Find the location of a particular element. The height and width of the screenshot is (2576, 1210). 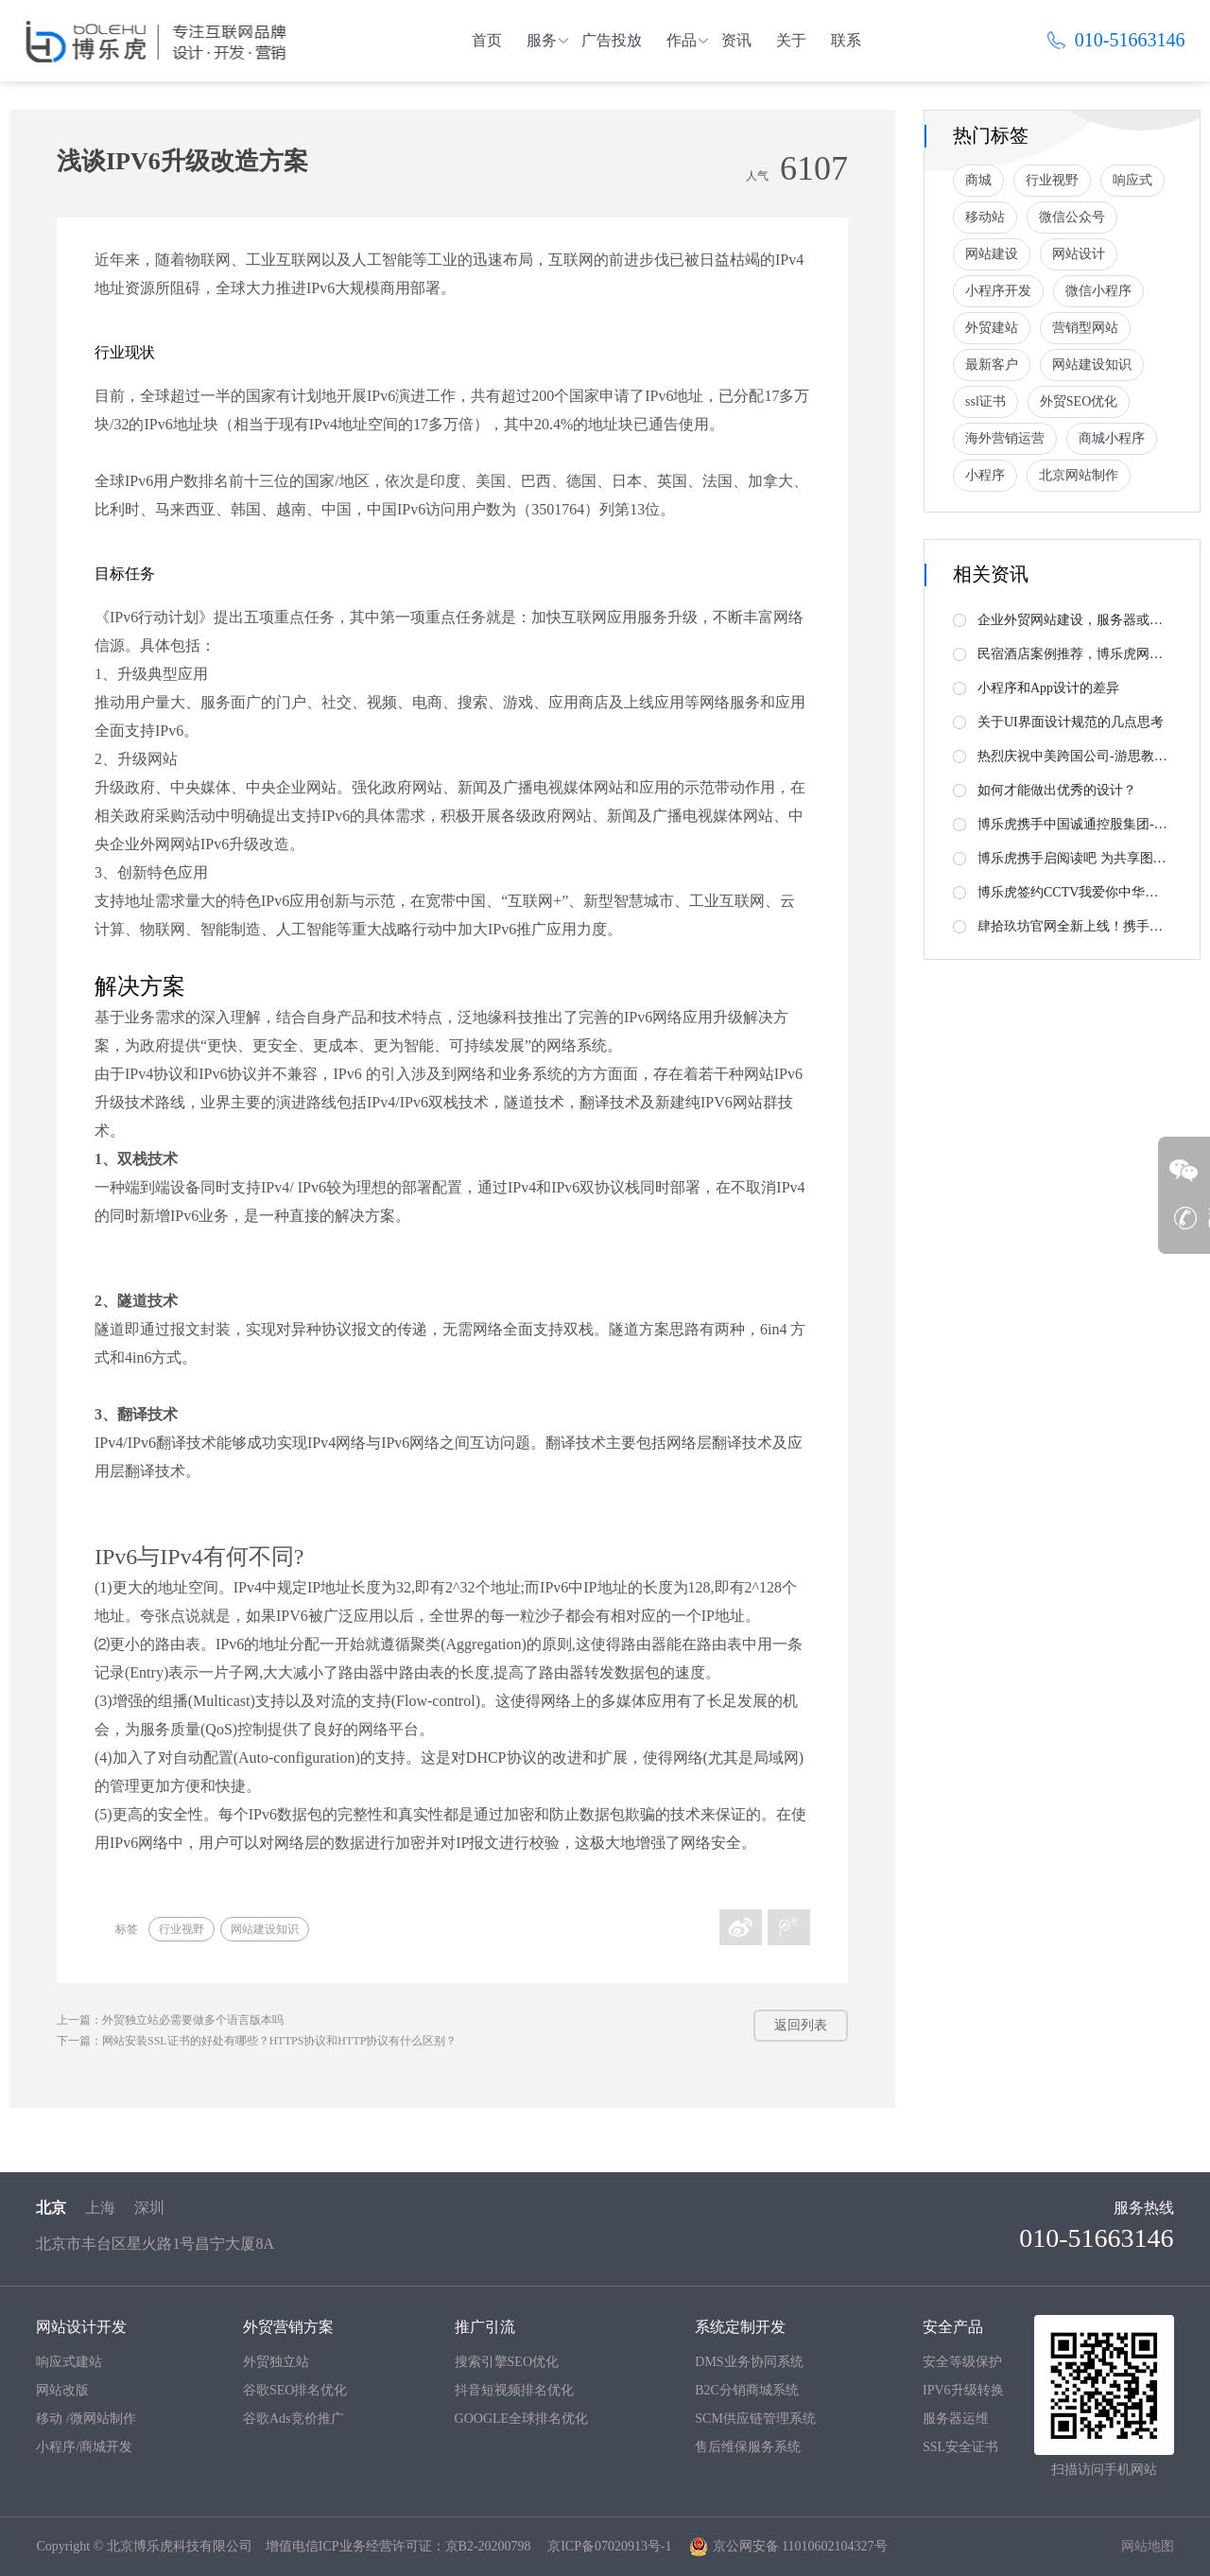

移动站 is located at coordinates (985, 217).